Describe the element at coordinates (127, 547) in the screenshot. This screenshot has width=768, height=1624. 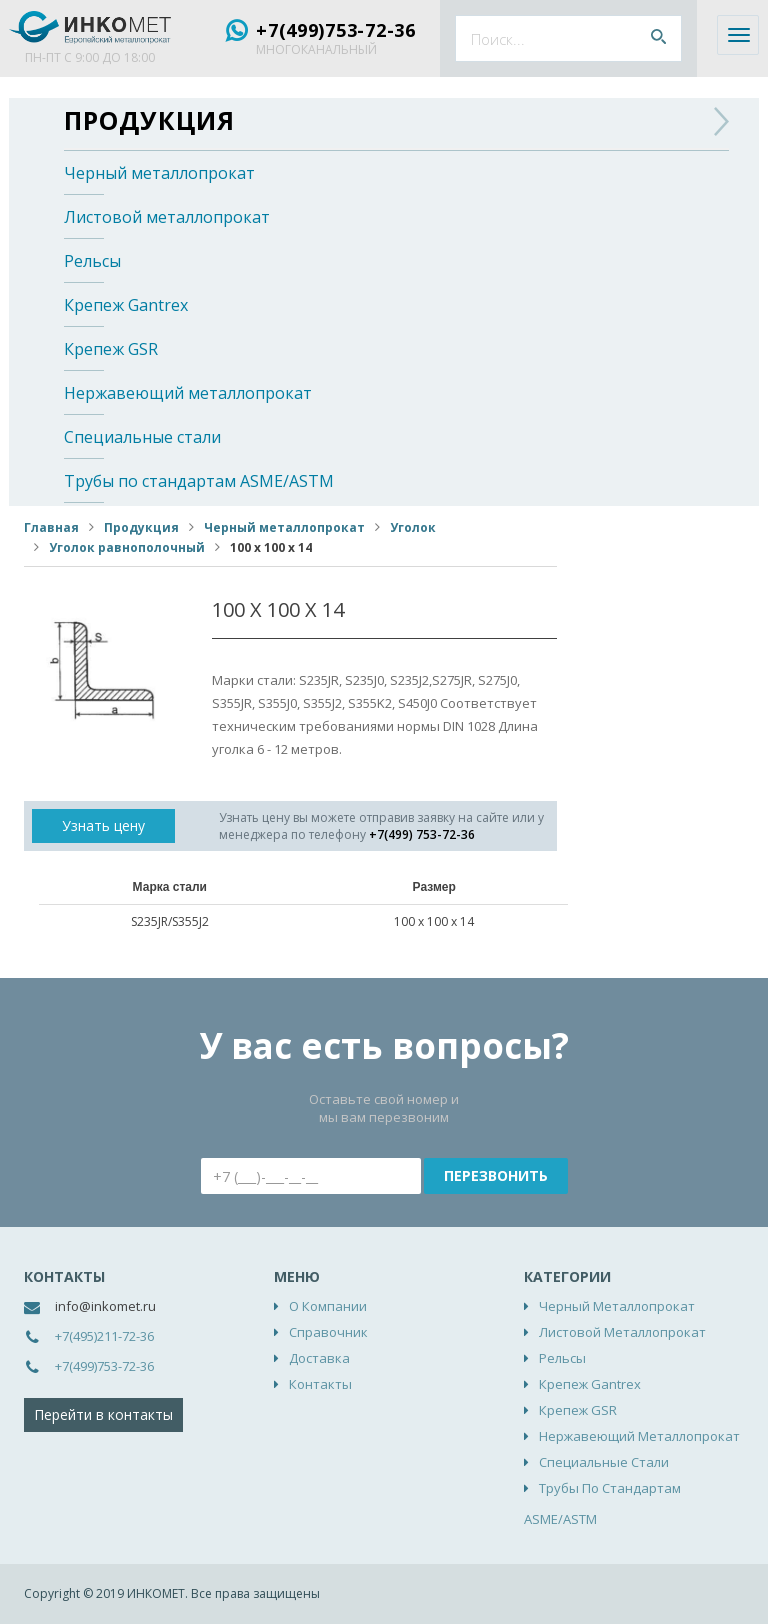
I see `Уголок равнополочный` at that location.